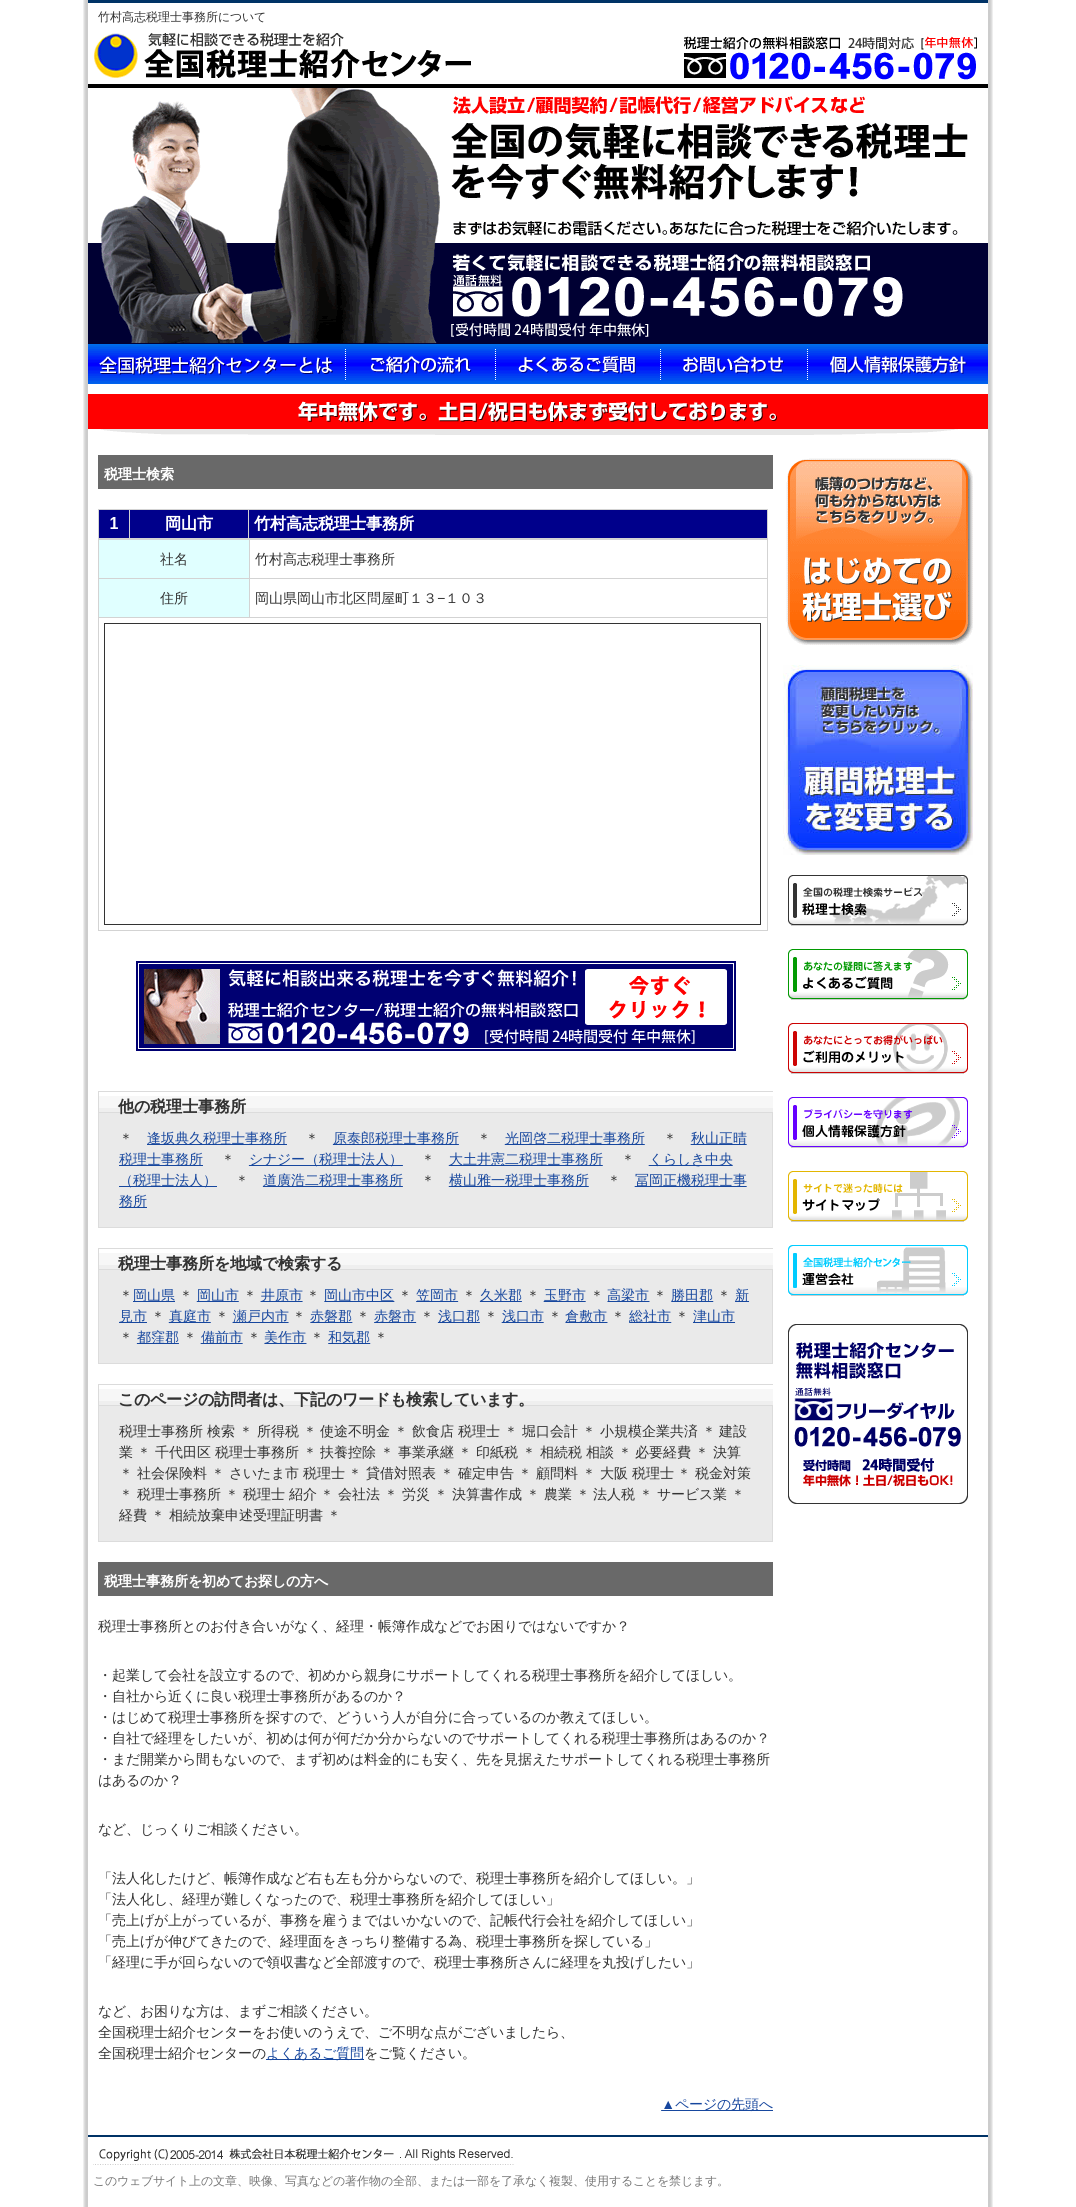  Describe the element at coordinates (190, 1316) in the screenshot. I see `真庭市` at that location.